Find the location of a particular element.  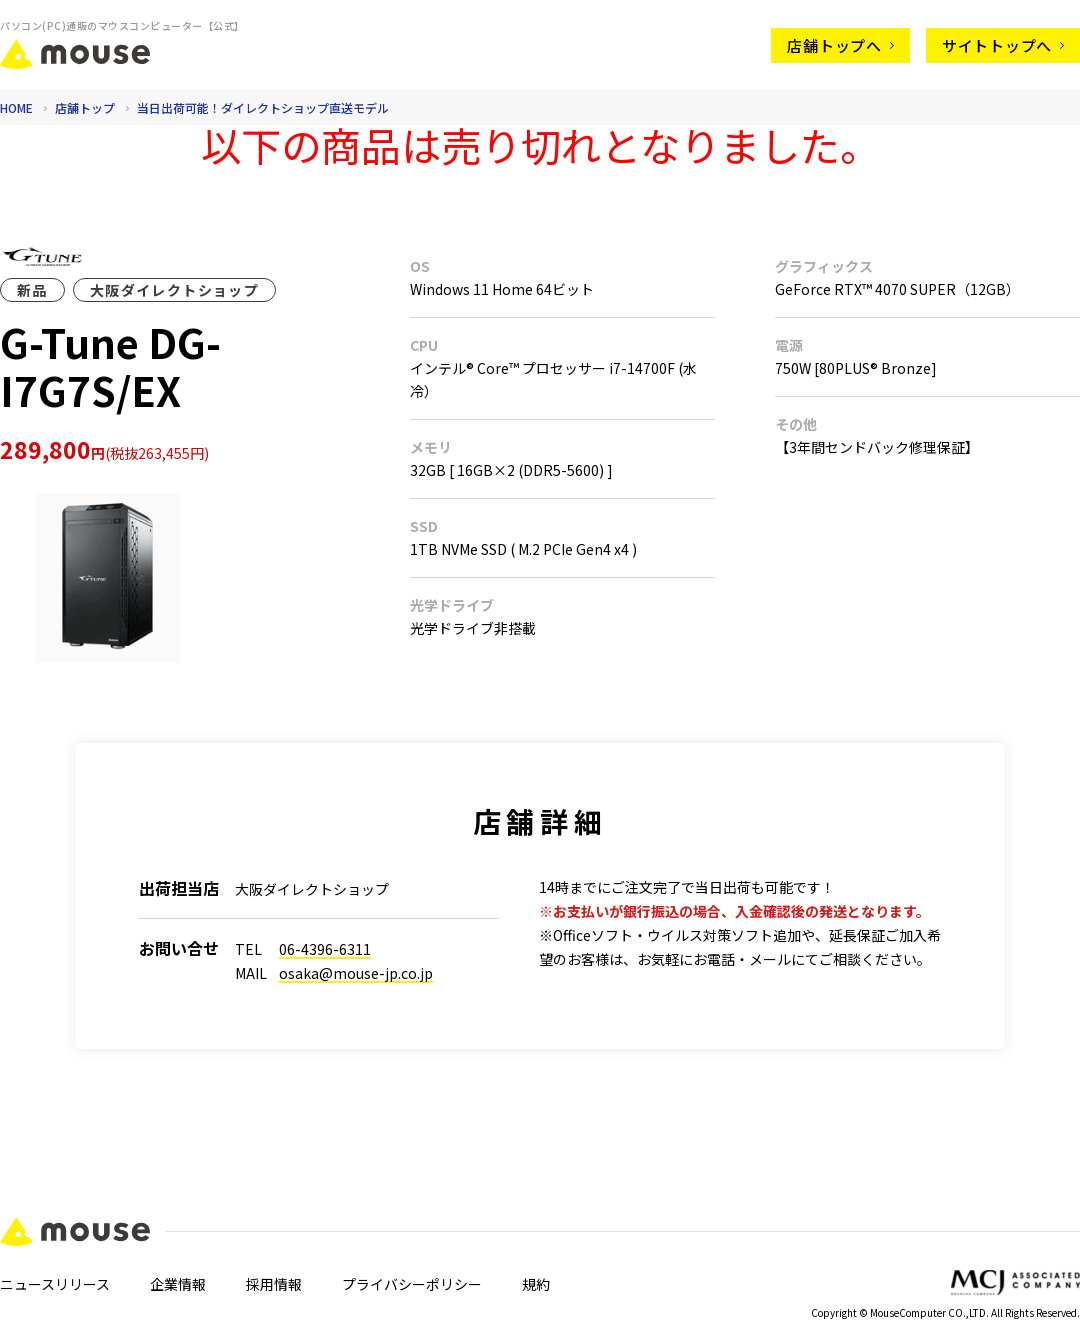

店舗トップ is located at coordinates (86, 107).